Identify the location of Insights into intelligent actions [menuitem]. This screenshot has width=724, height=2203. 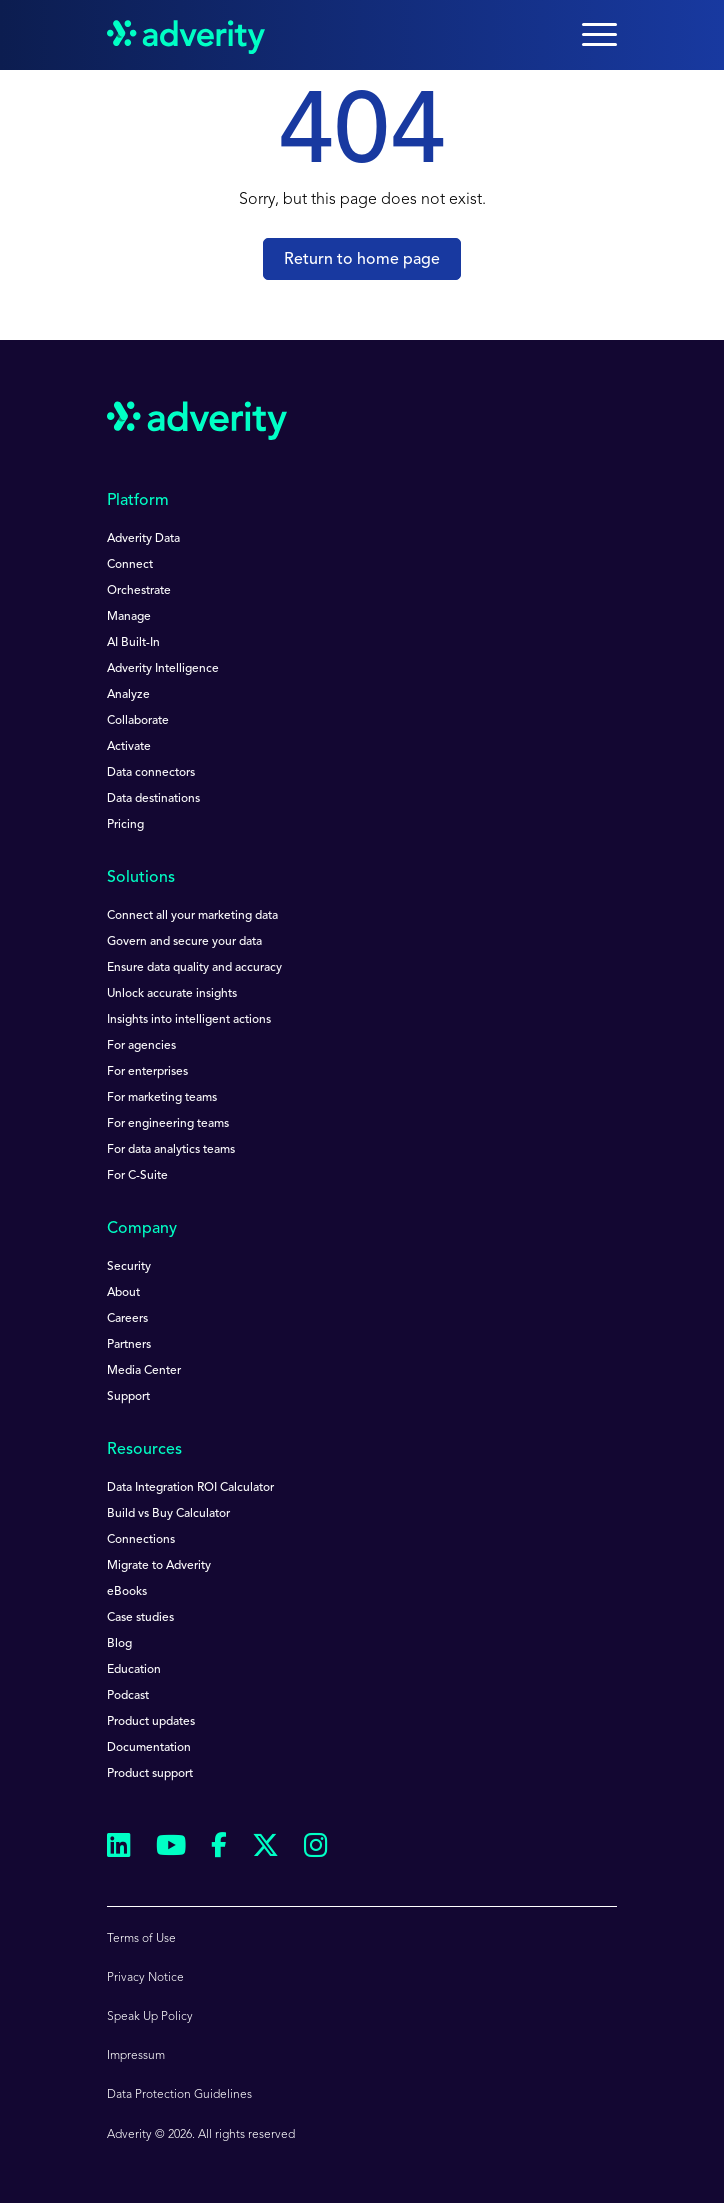
(189, 1020).